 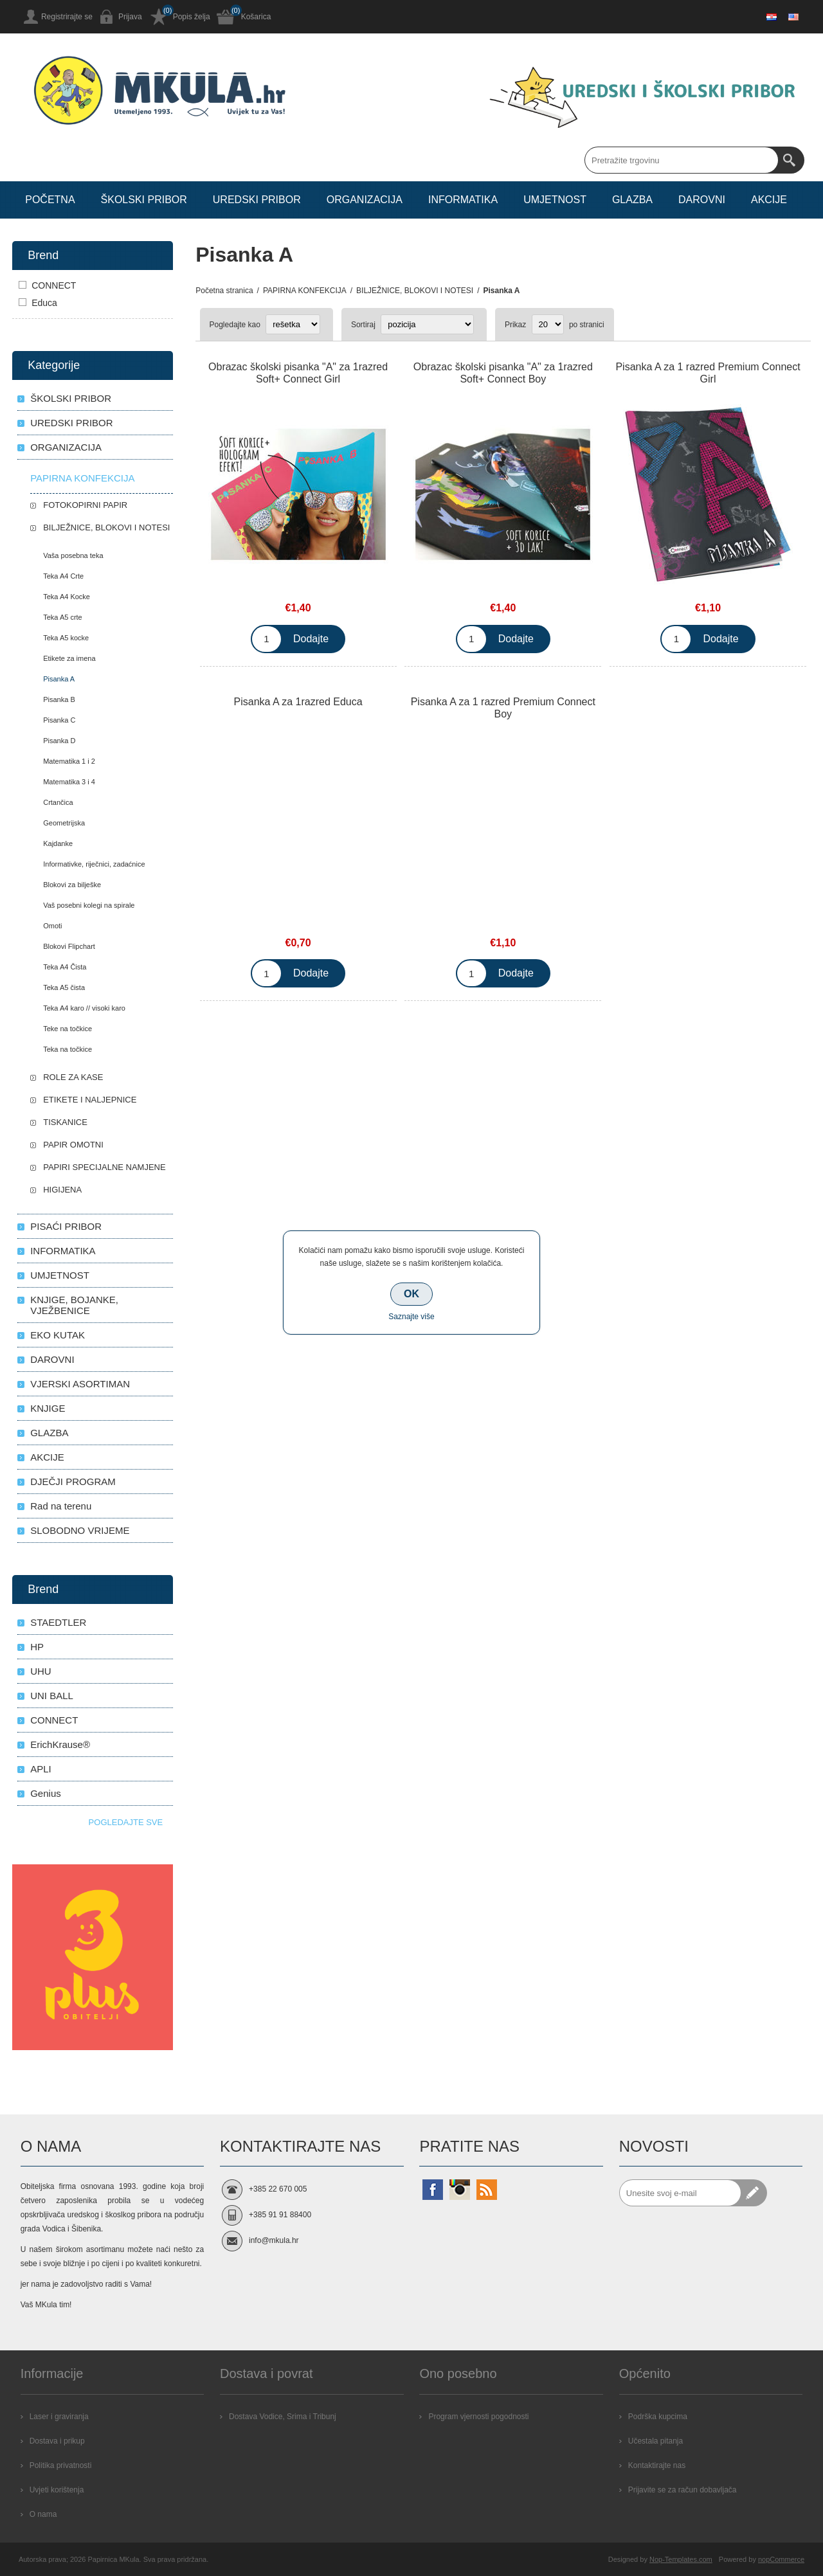 What do you see at coordinates (781, 2559) in the screenshot?
I see `nopCommerce` at bounding box center [781, 2559].